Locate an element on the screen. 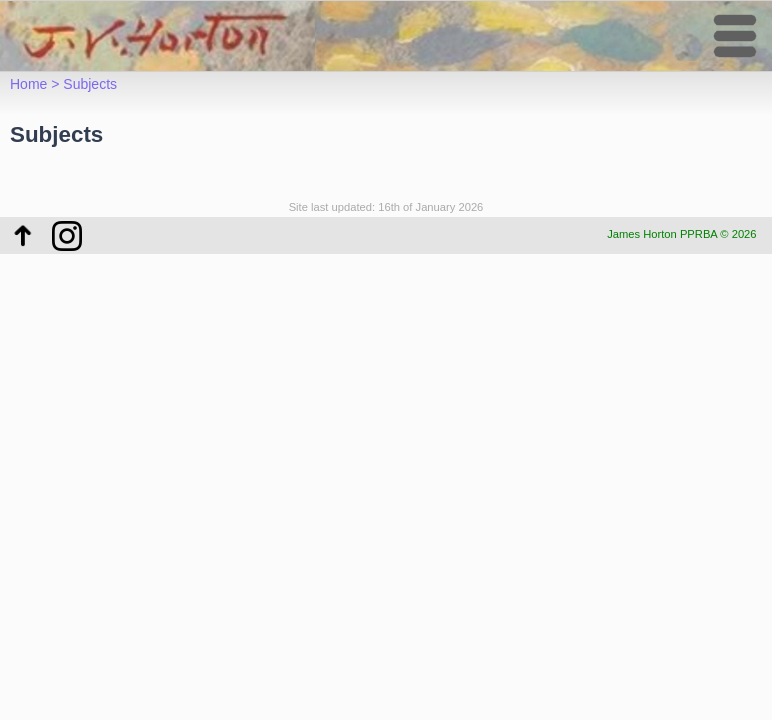 The image size is (772, 720). Home is located at coordinates (28, 84).